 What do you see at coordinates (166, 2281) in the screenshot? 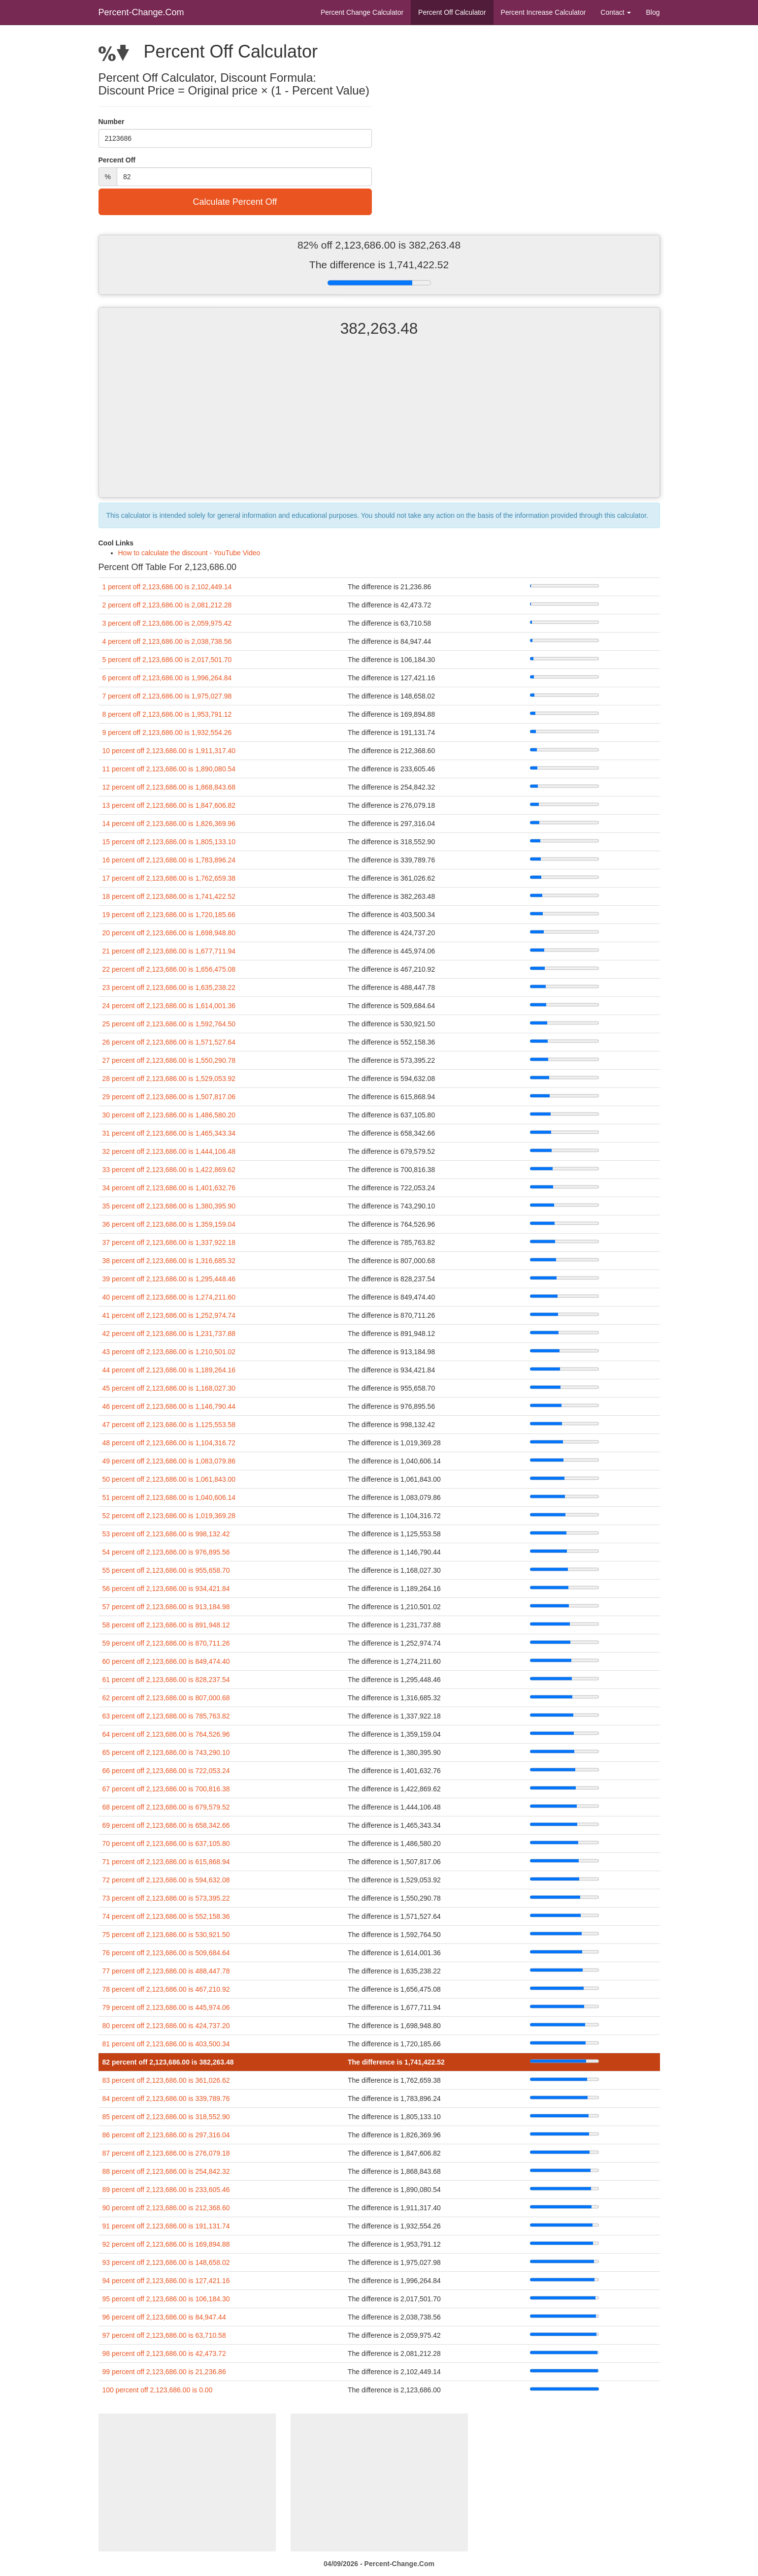
I see `94 percent off 2,123,686.00 is 127,421.16` at bounding box center [166, 2281].